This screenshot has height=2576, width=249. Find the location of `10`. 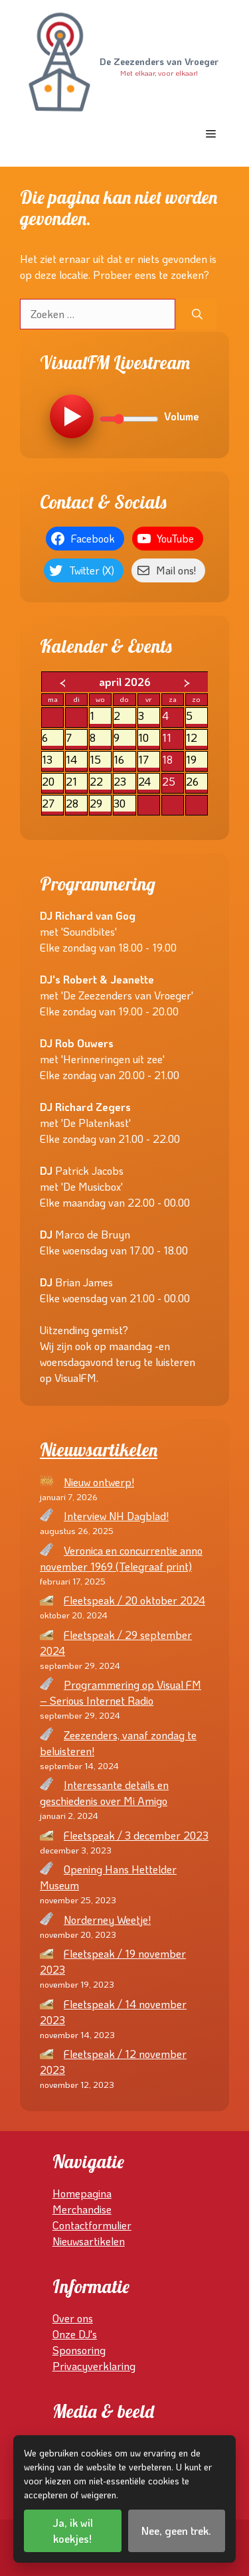

10 is located at coordinates (148, 738).